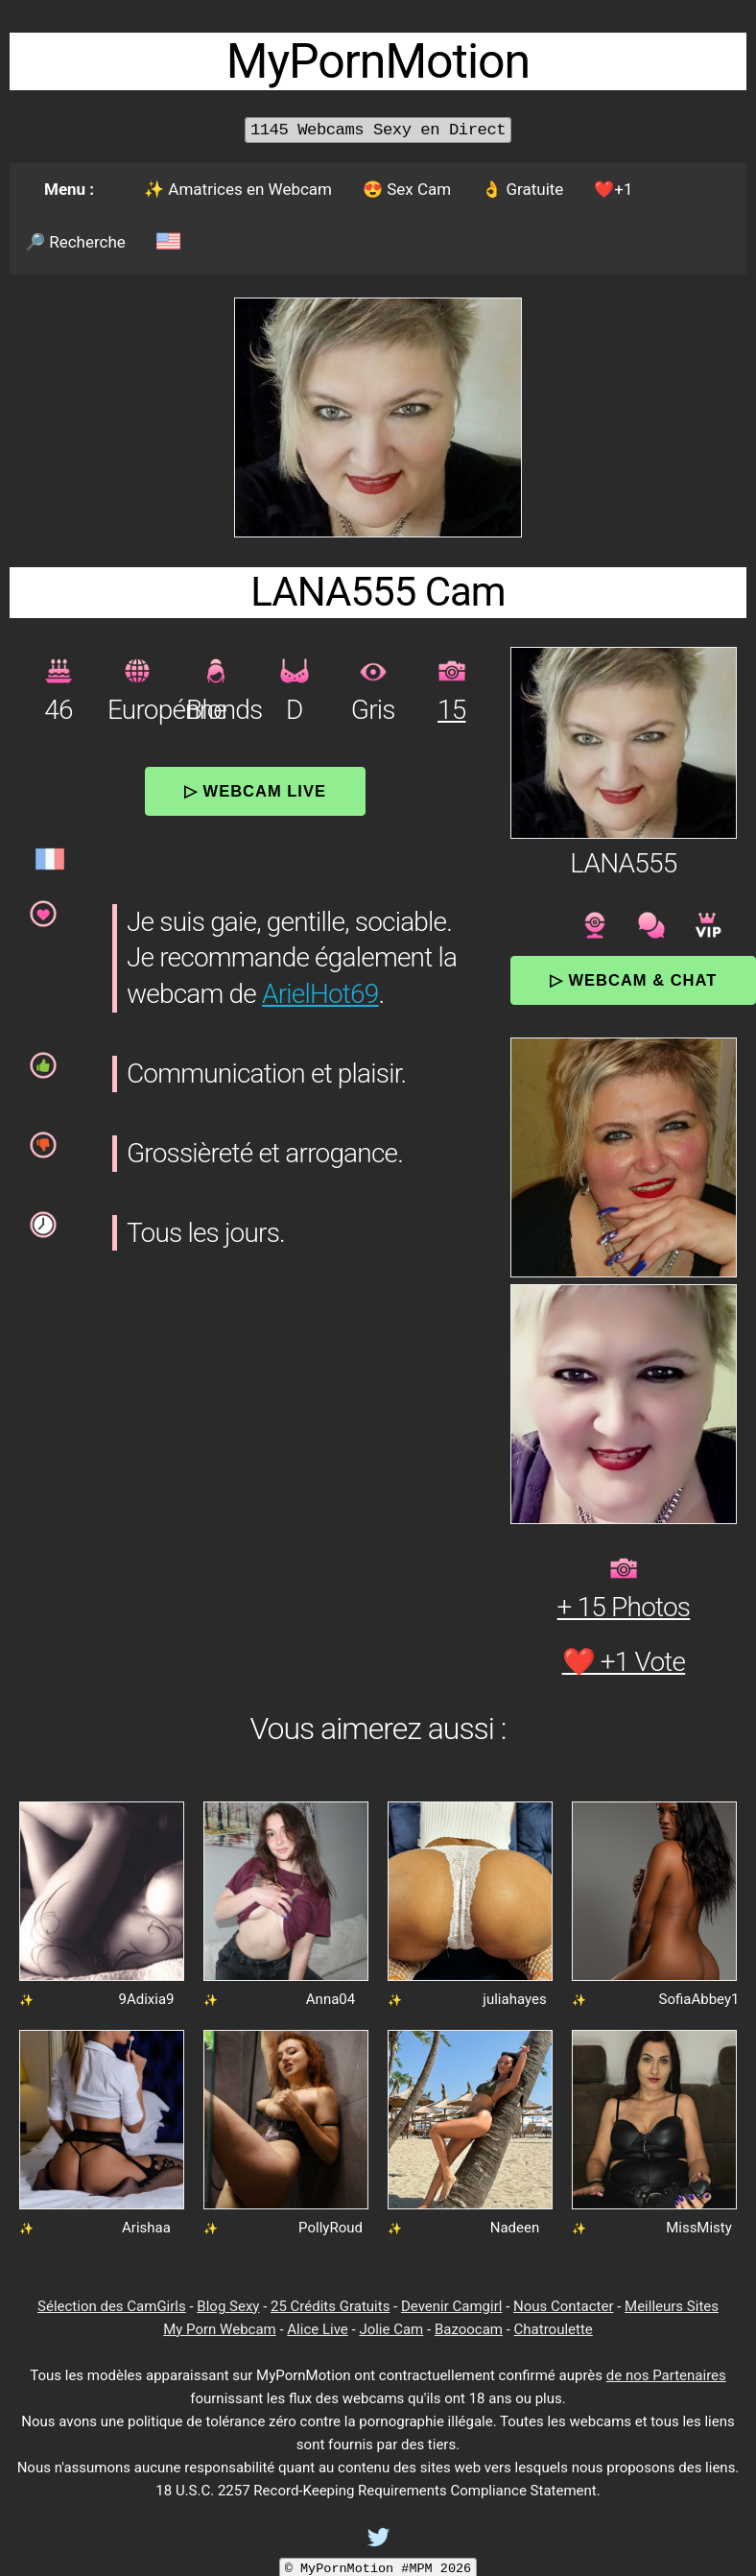 This screenshot has height=2576, width=756. I want to click on 😍 Sex Cam, so click(407, 189).